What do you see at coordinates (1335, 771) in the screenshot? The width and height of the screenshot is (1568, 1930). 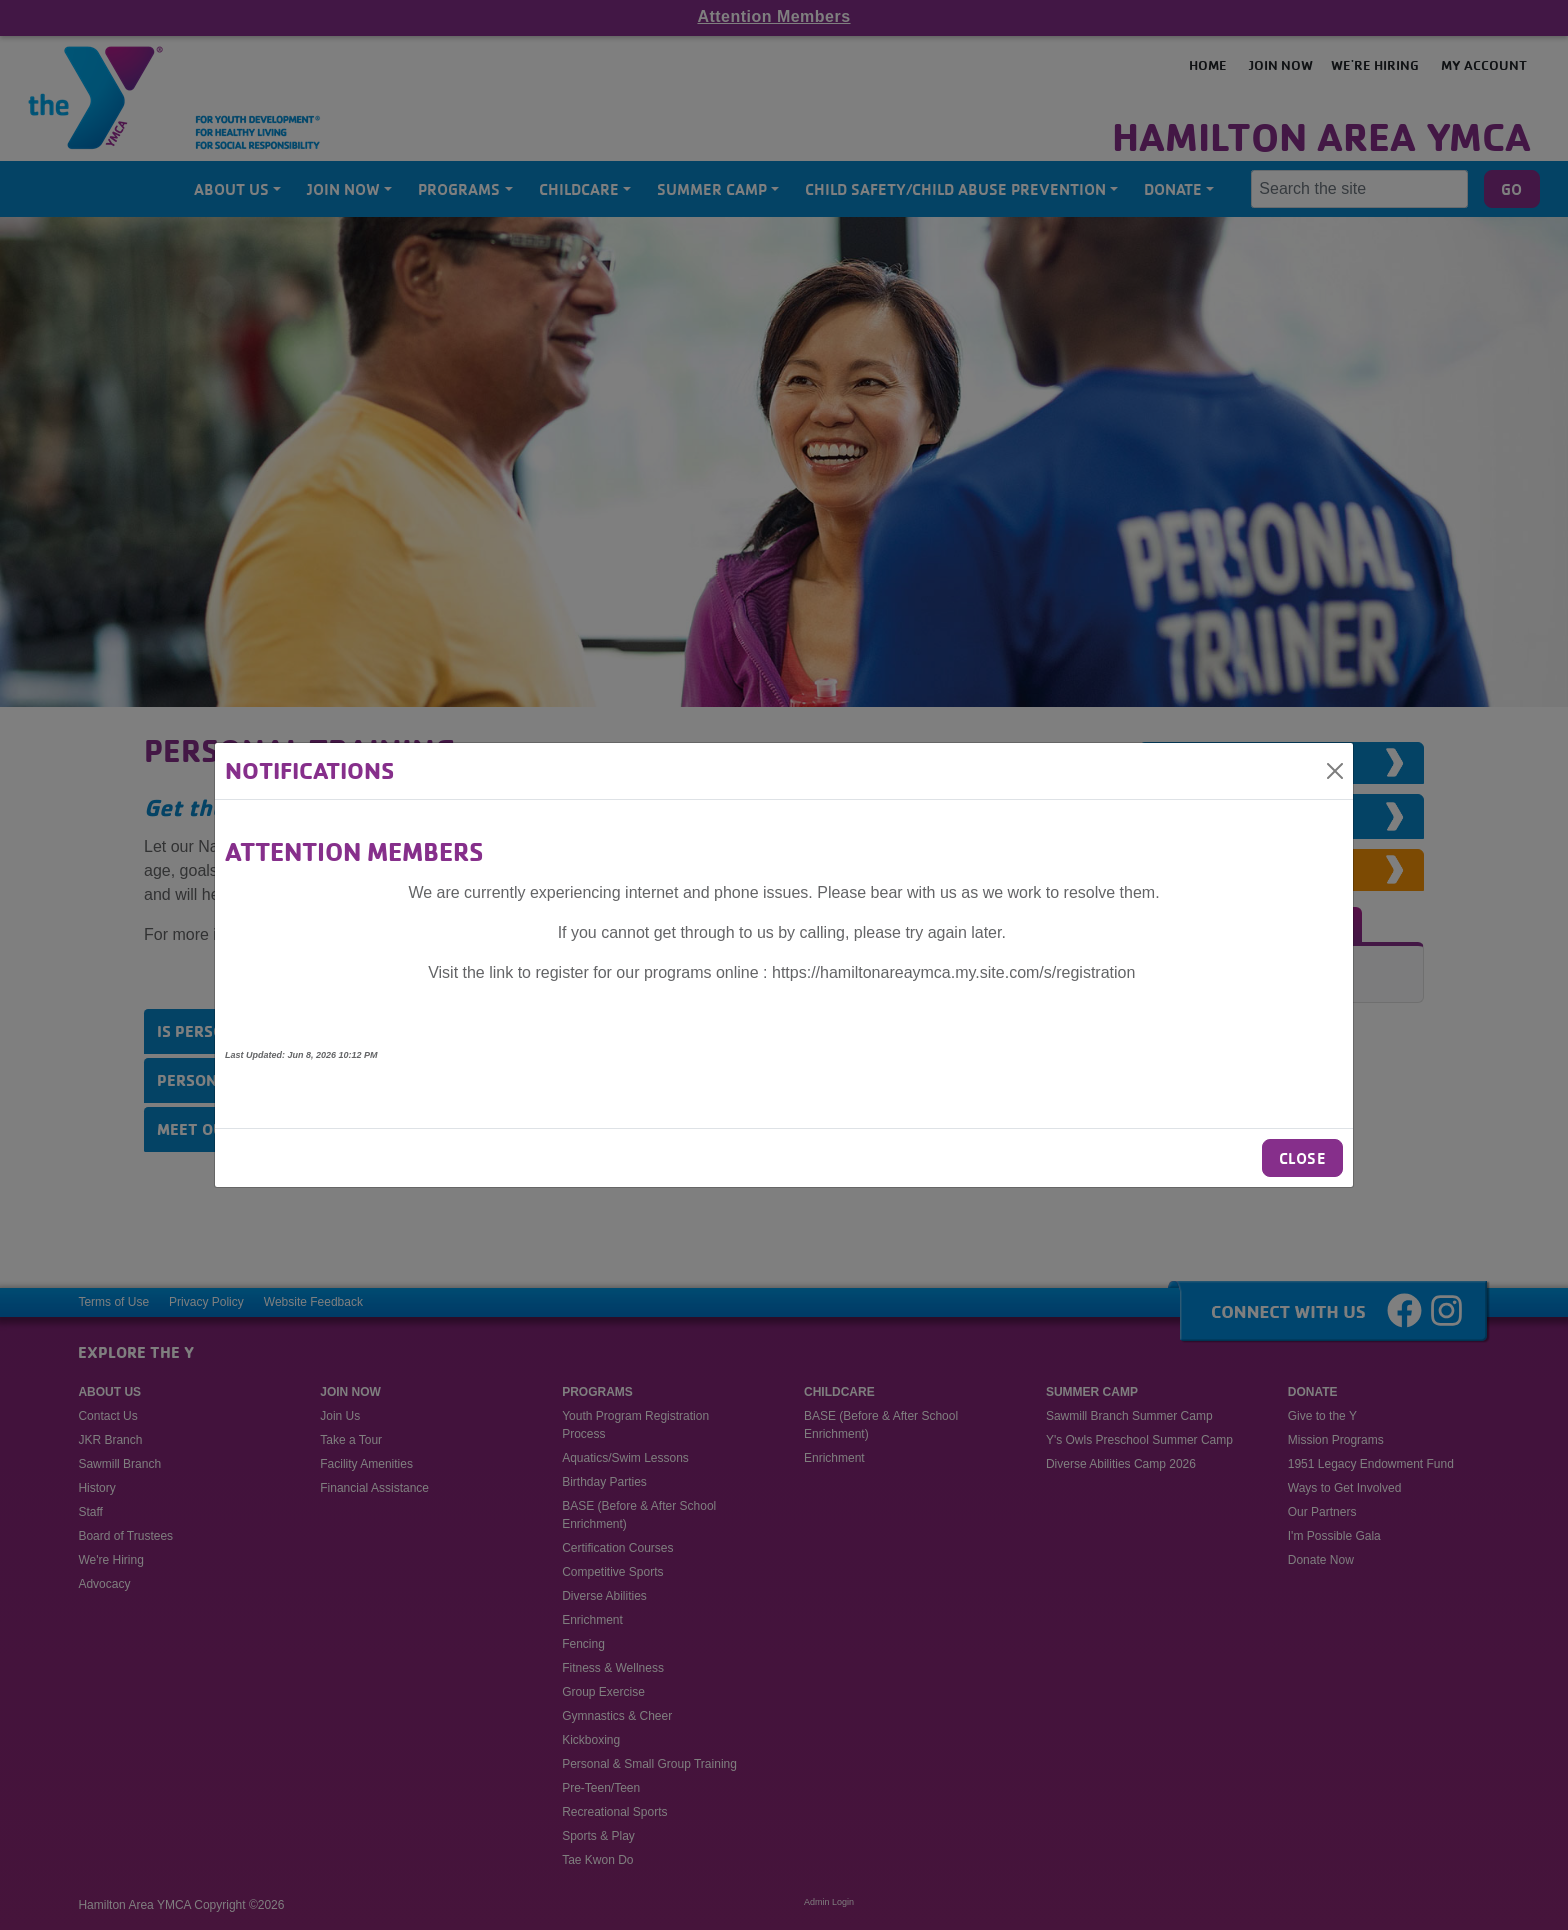 I see `[Close]` at bounding box center [1335, 771].